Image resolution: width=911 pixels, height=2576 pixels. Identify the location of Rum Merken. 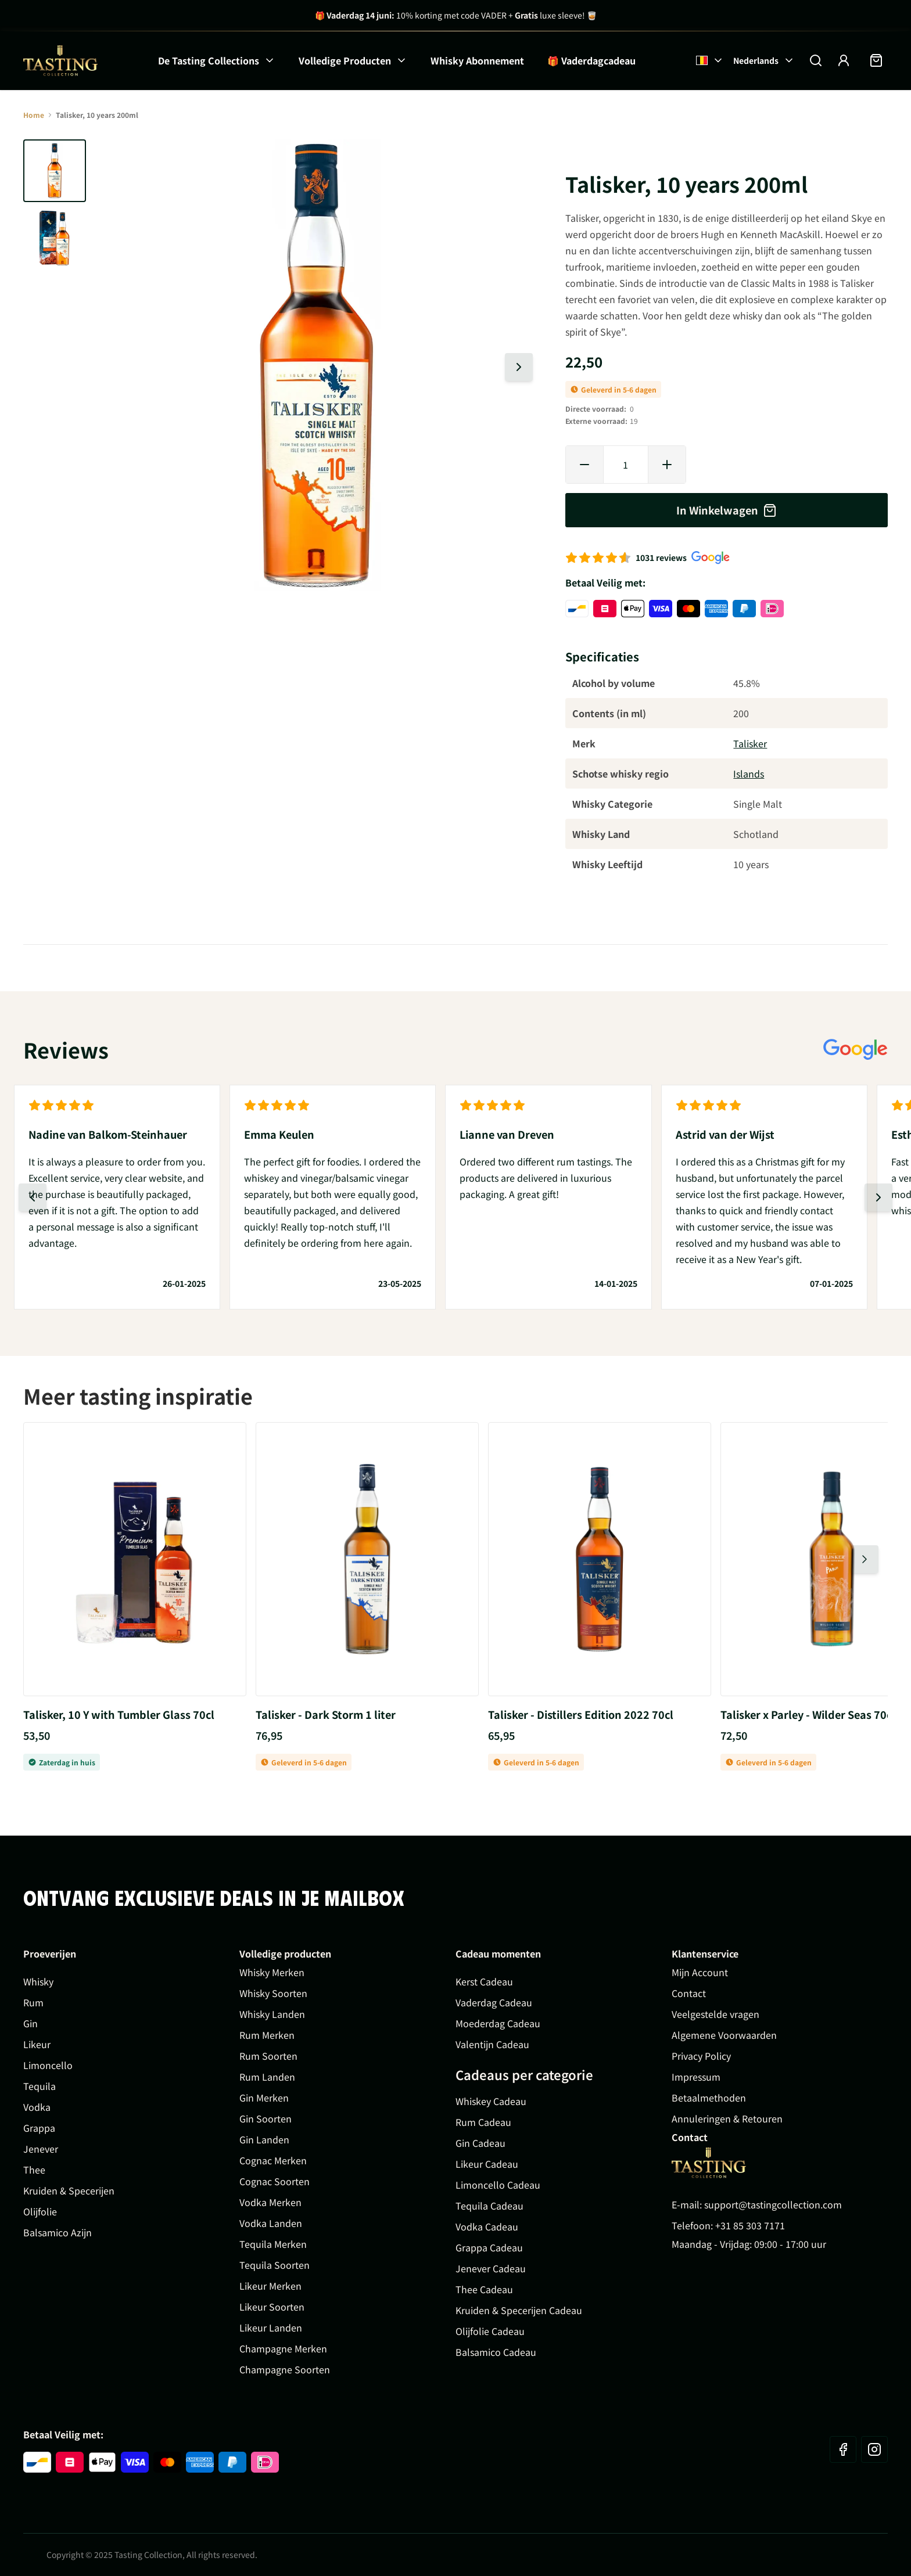
(267, 2035).